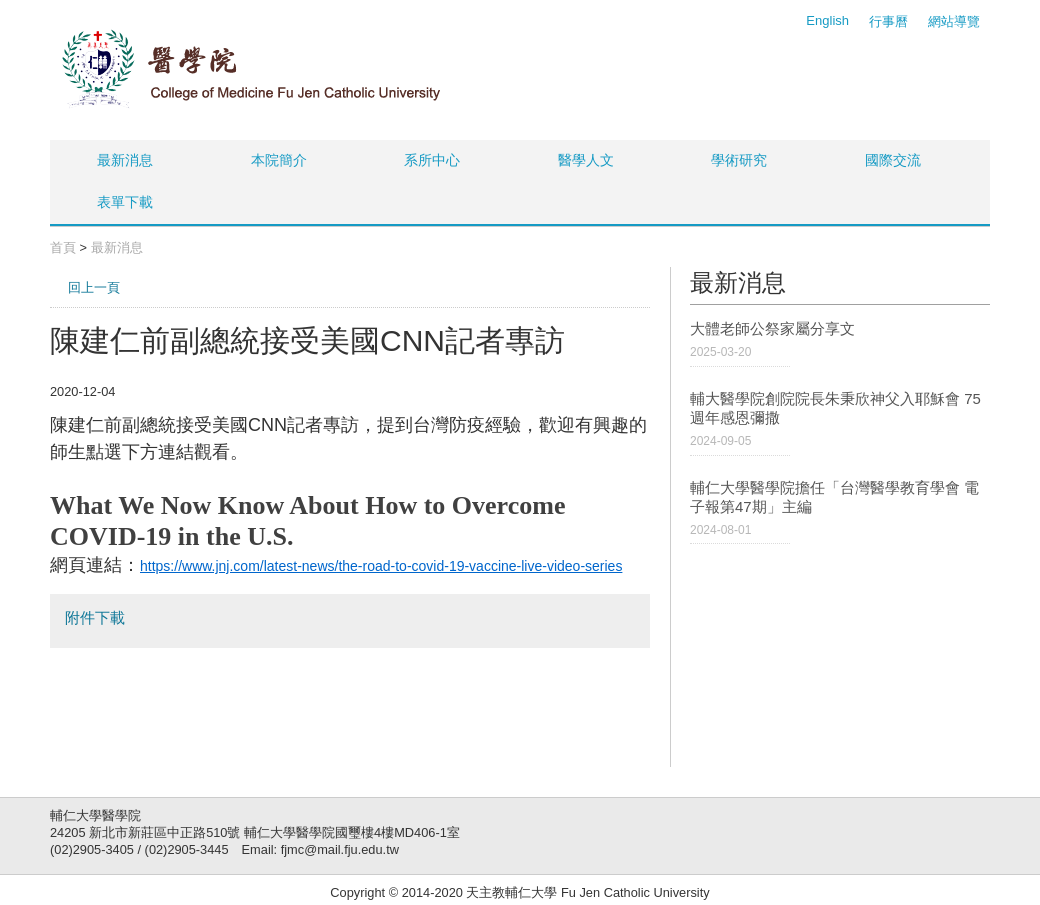  I want to click on 醫學人文, so click(586, 160).